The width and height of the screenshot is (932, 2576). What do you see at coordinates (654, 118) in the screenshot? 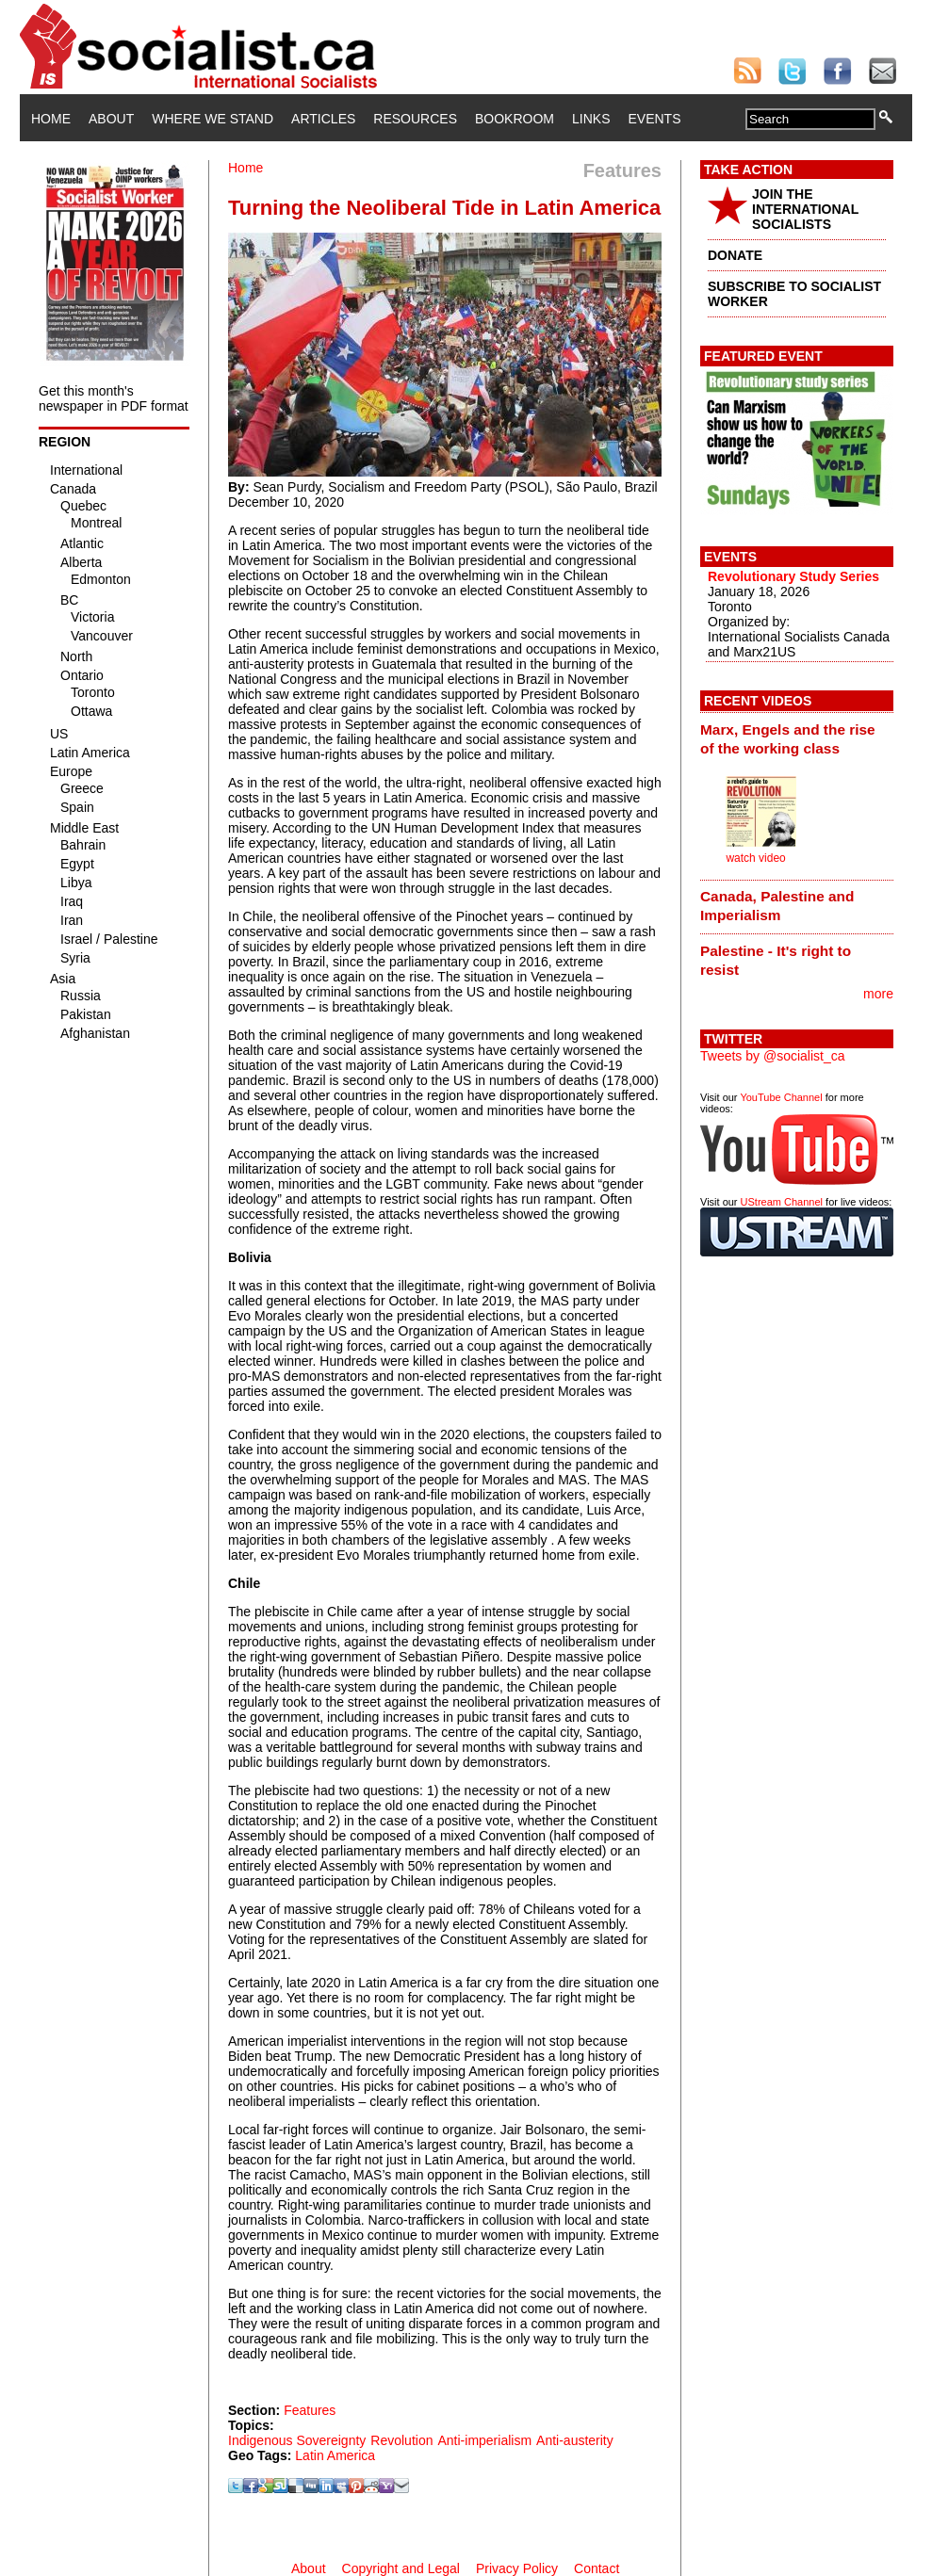
I see `Events` at bounding box center [654, 118].